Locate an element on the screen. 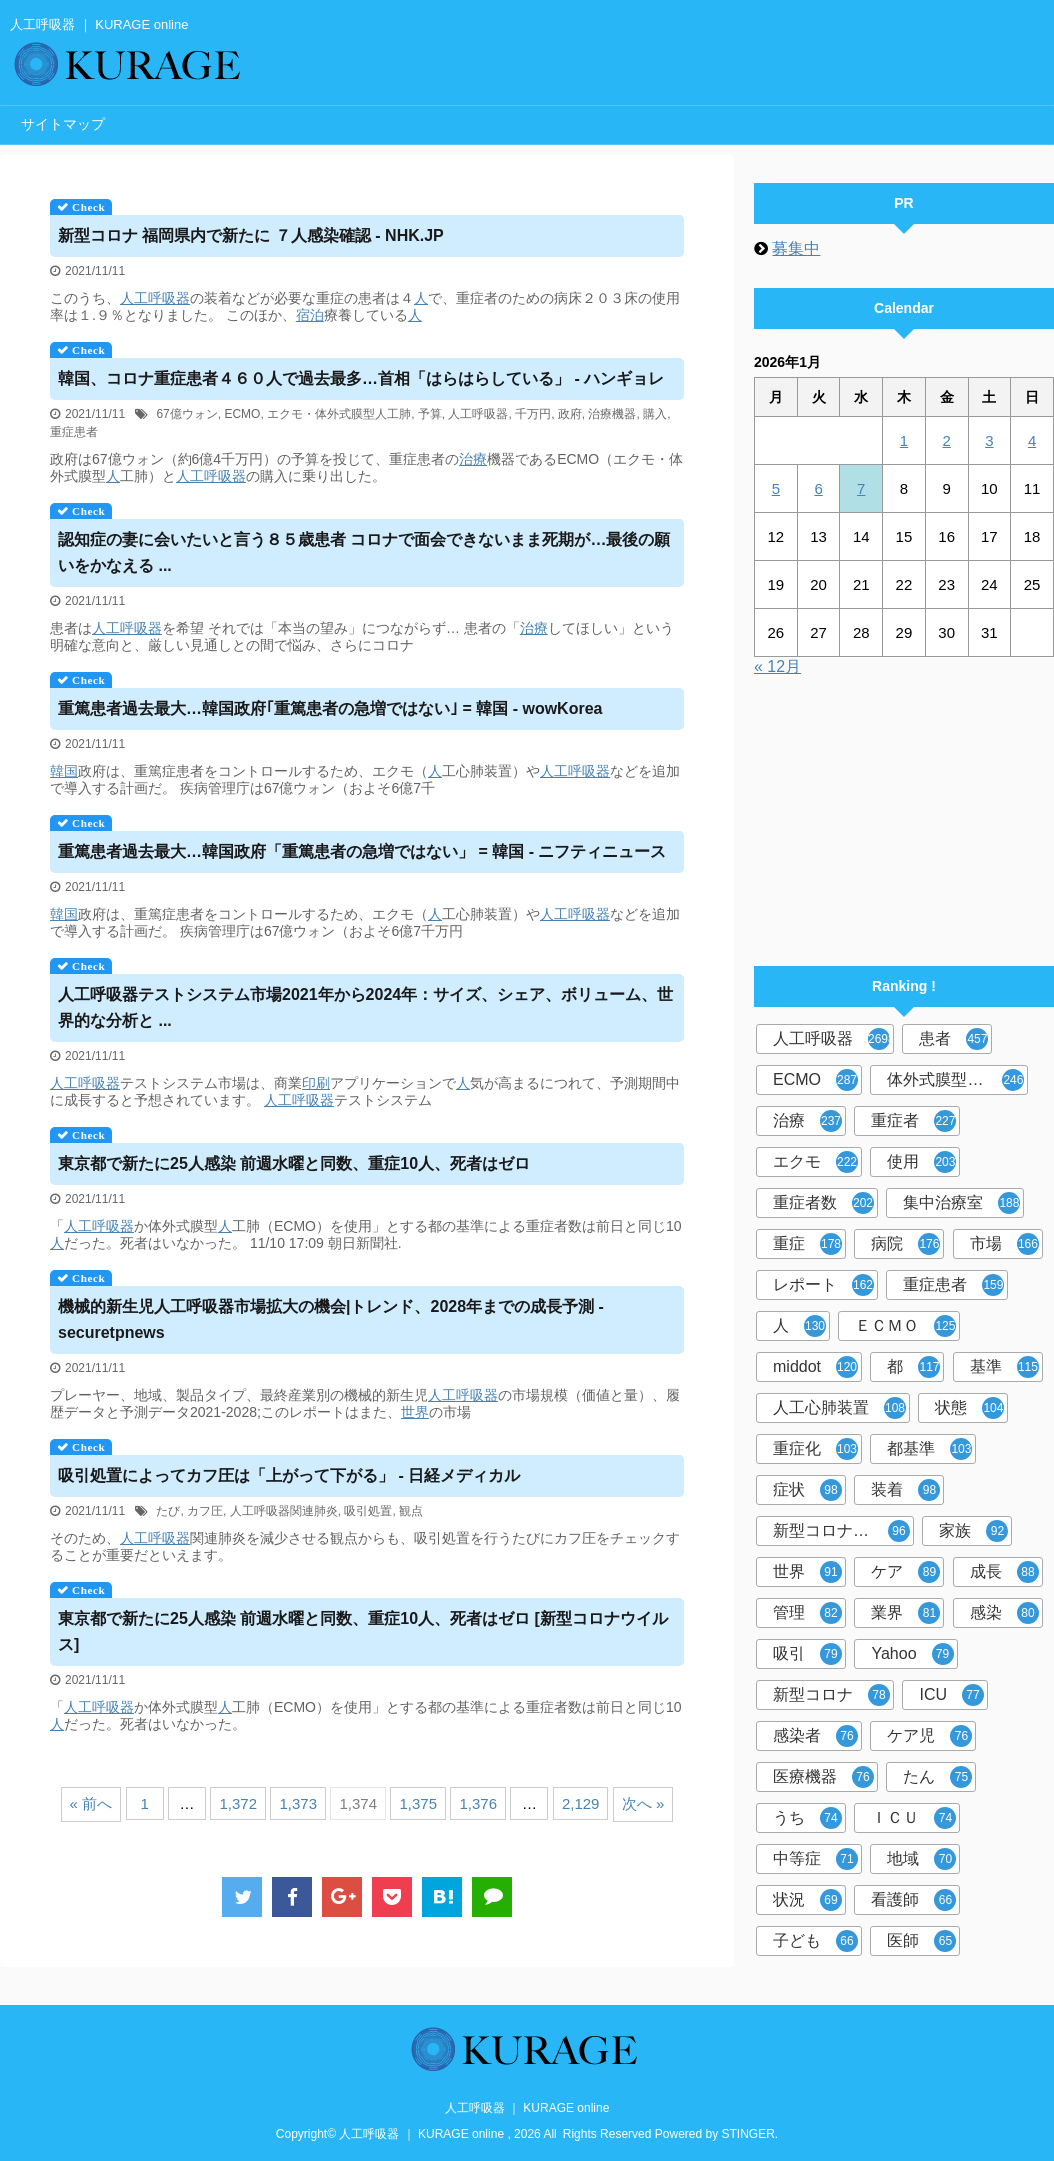  « 前へ is located at coordinates (91, 1803).